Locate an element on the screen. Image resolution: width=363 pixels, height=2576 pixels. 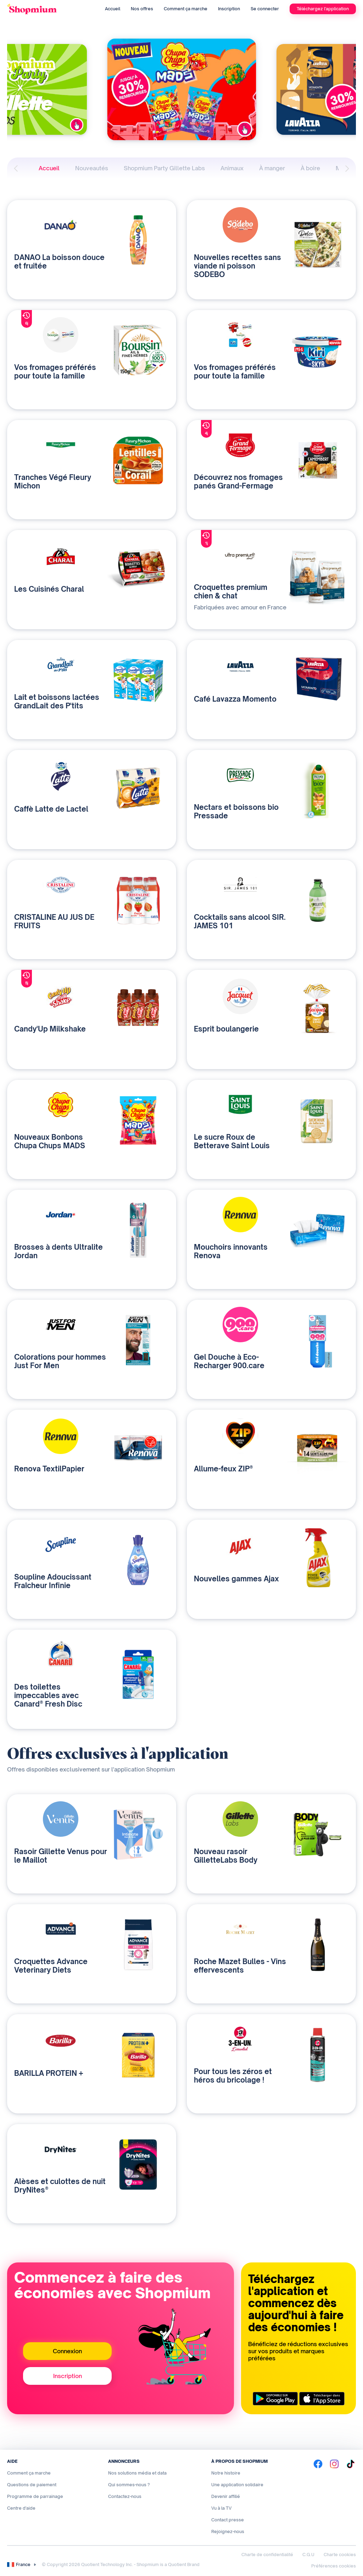
Charte de confidentialité is located at coordinates (267, 2554).